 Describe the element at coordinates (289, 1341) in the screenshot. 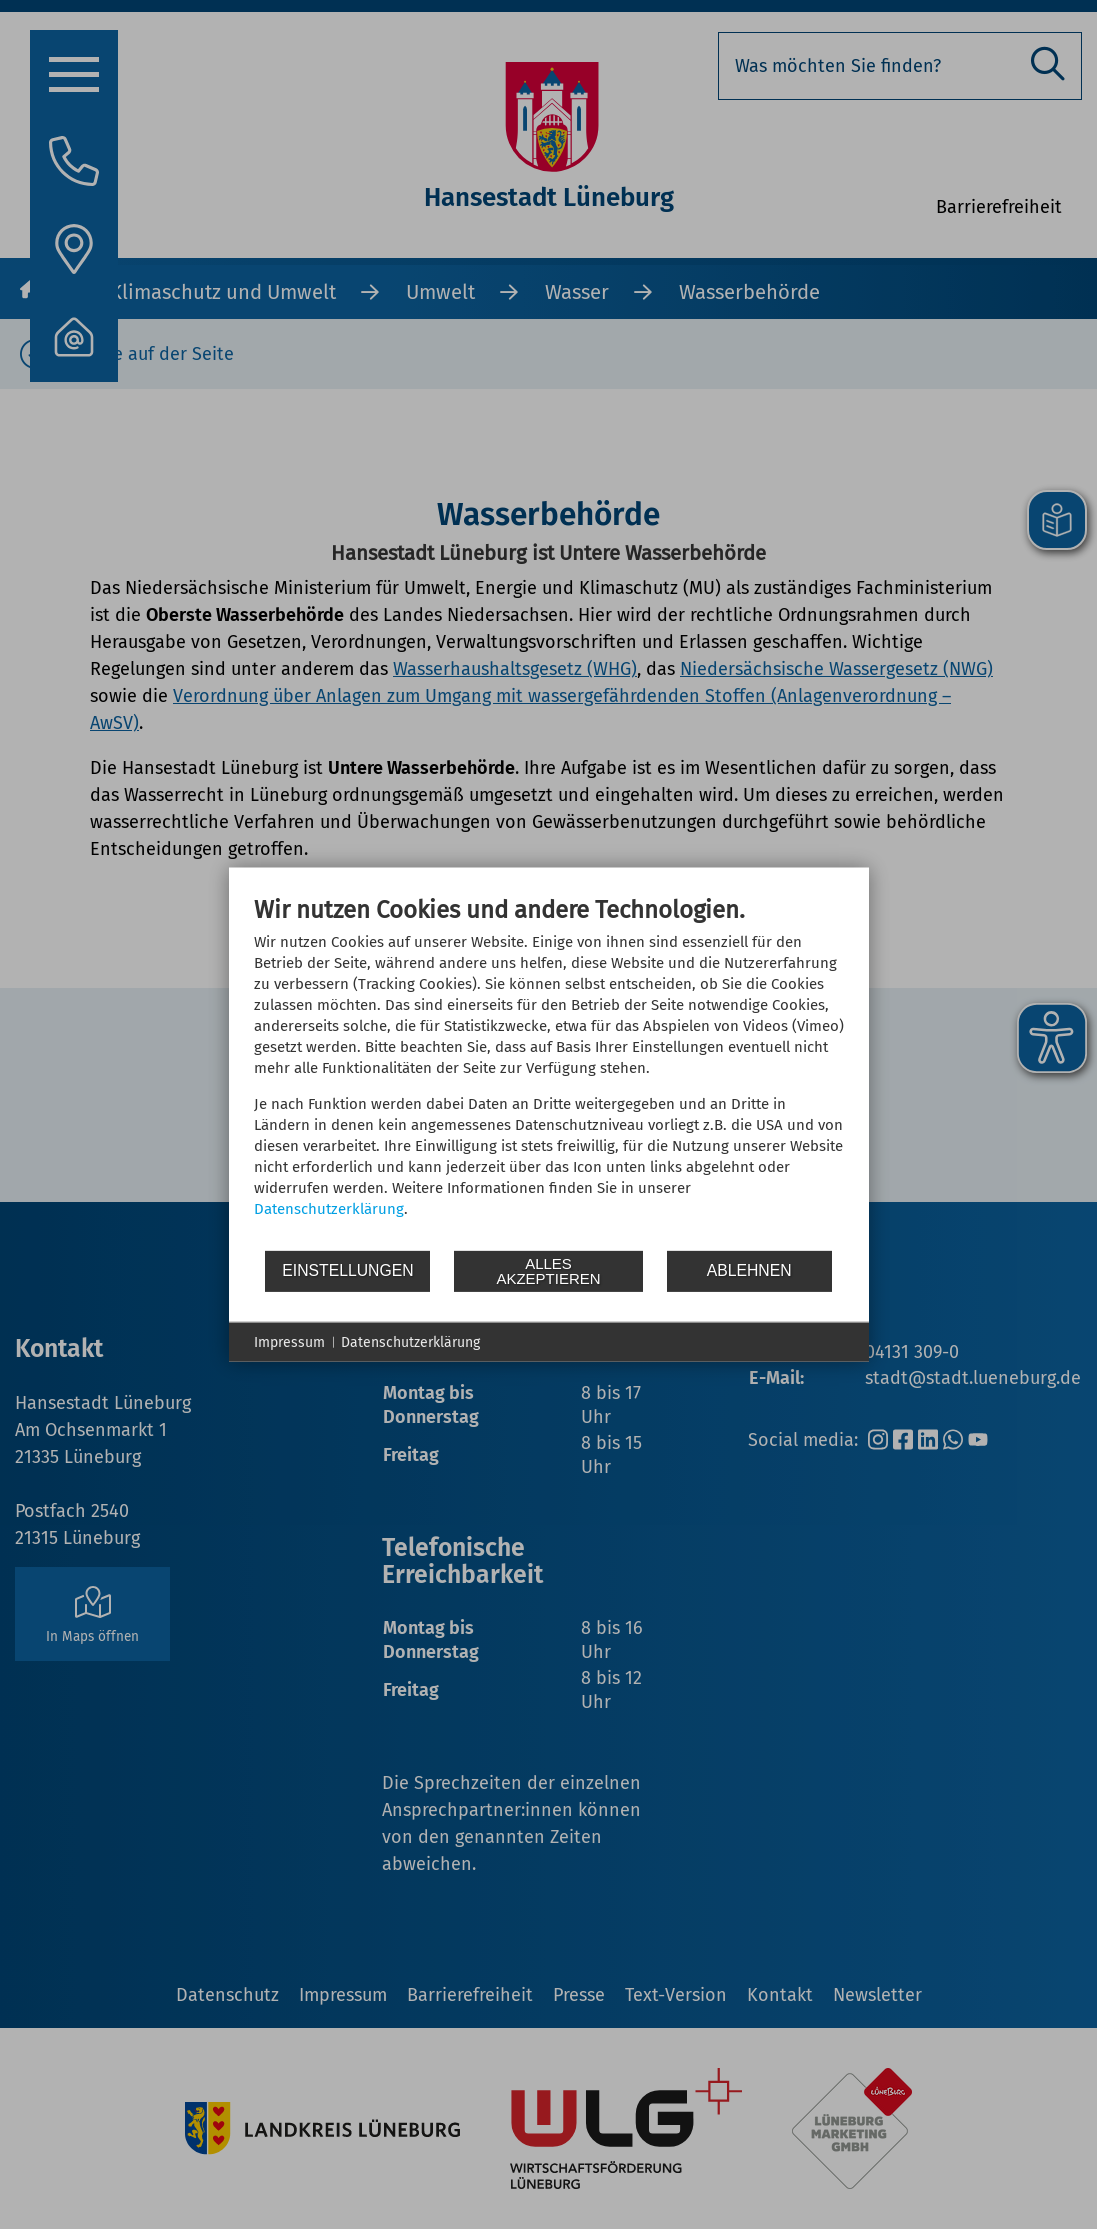

I see `Impressum` at that location.